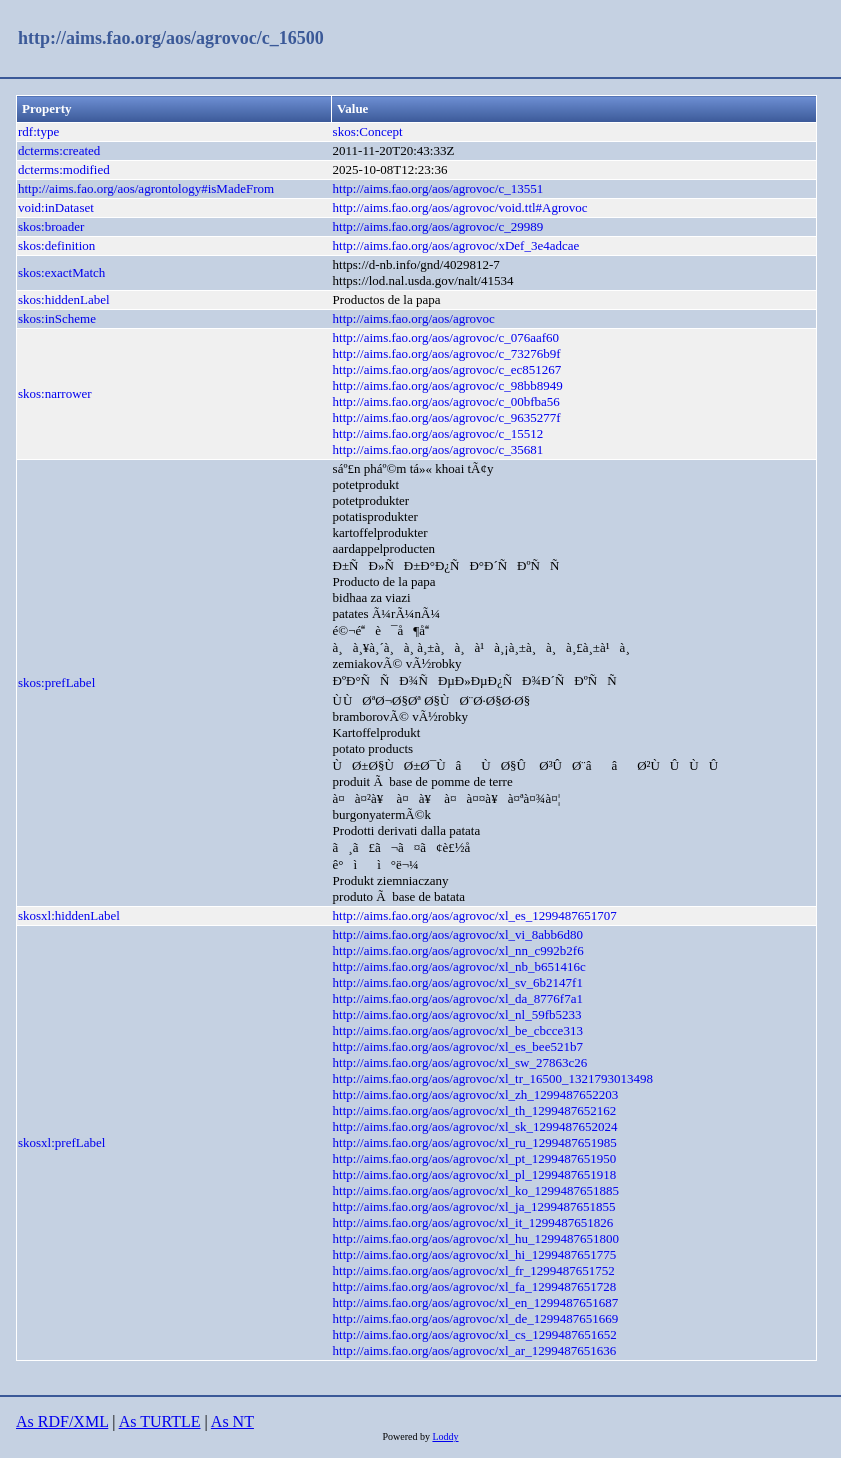 This screenshot has width=841, height=1458. Describe the element at coordinates (64, 299) in the screenshot. I see `skos:hiddenLabel` at that location.